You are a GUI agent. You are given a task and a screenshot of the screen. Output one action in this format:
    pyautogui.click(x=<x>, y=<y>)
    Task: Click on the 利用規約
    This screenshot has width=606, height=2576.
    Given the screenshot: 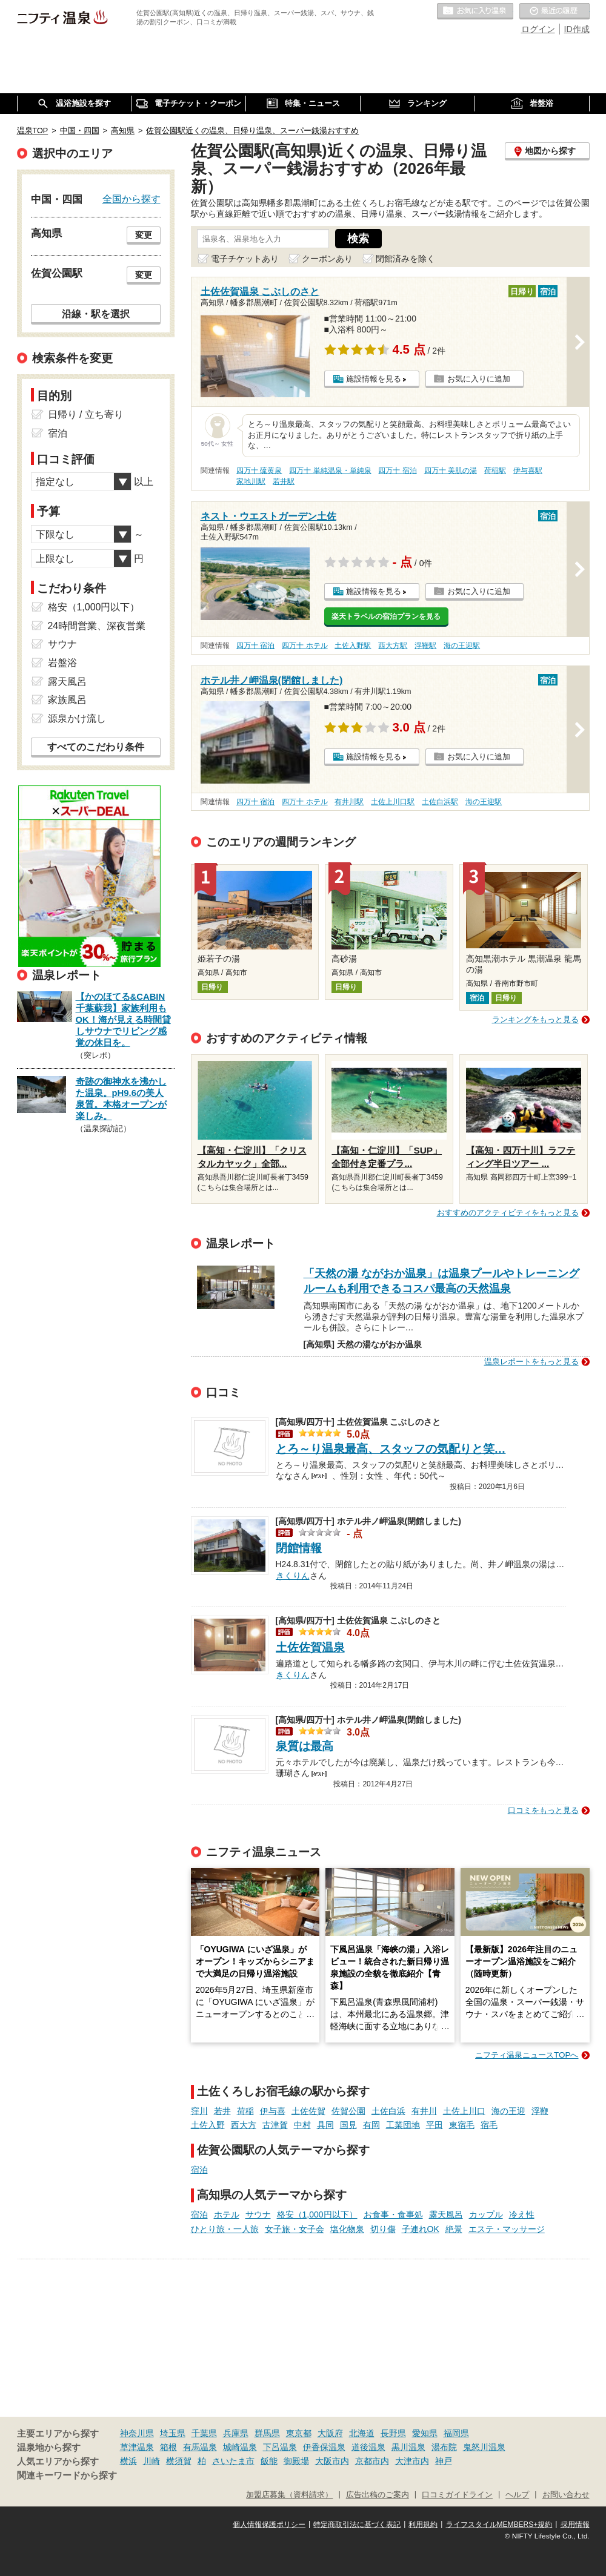 What is the action you would take?
    pyautogui.click(x=423, y=2524)
    